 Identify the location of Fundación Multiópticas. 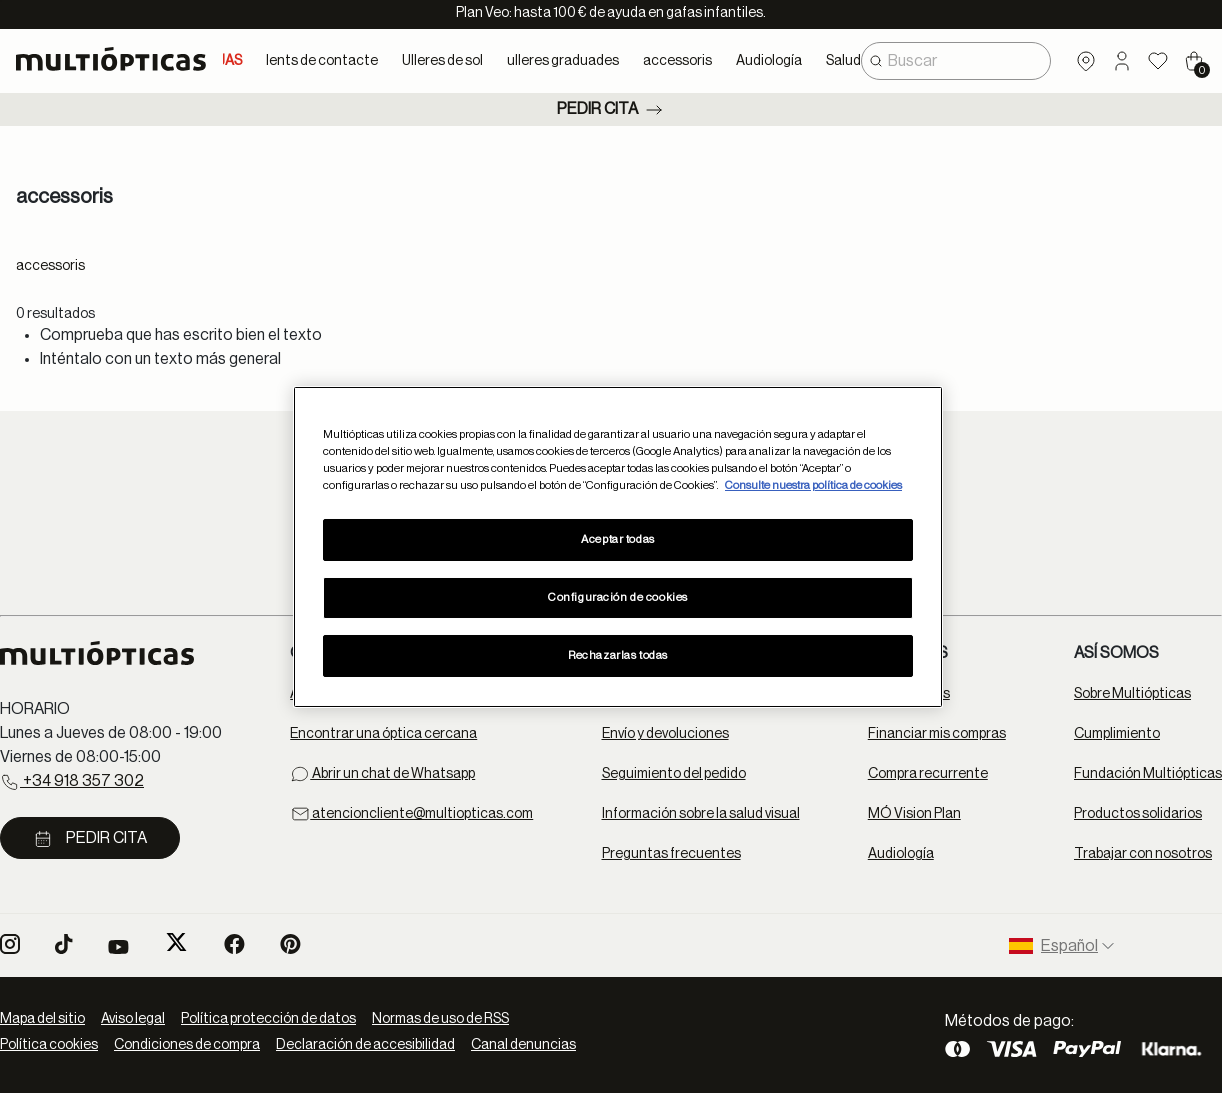
(1148, 774).